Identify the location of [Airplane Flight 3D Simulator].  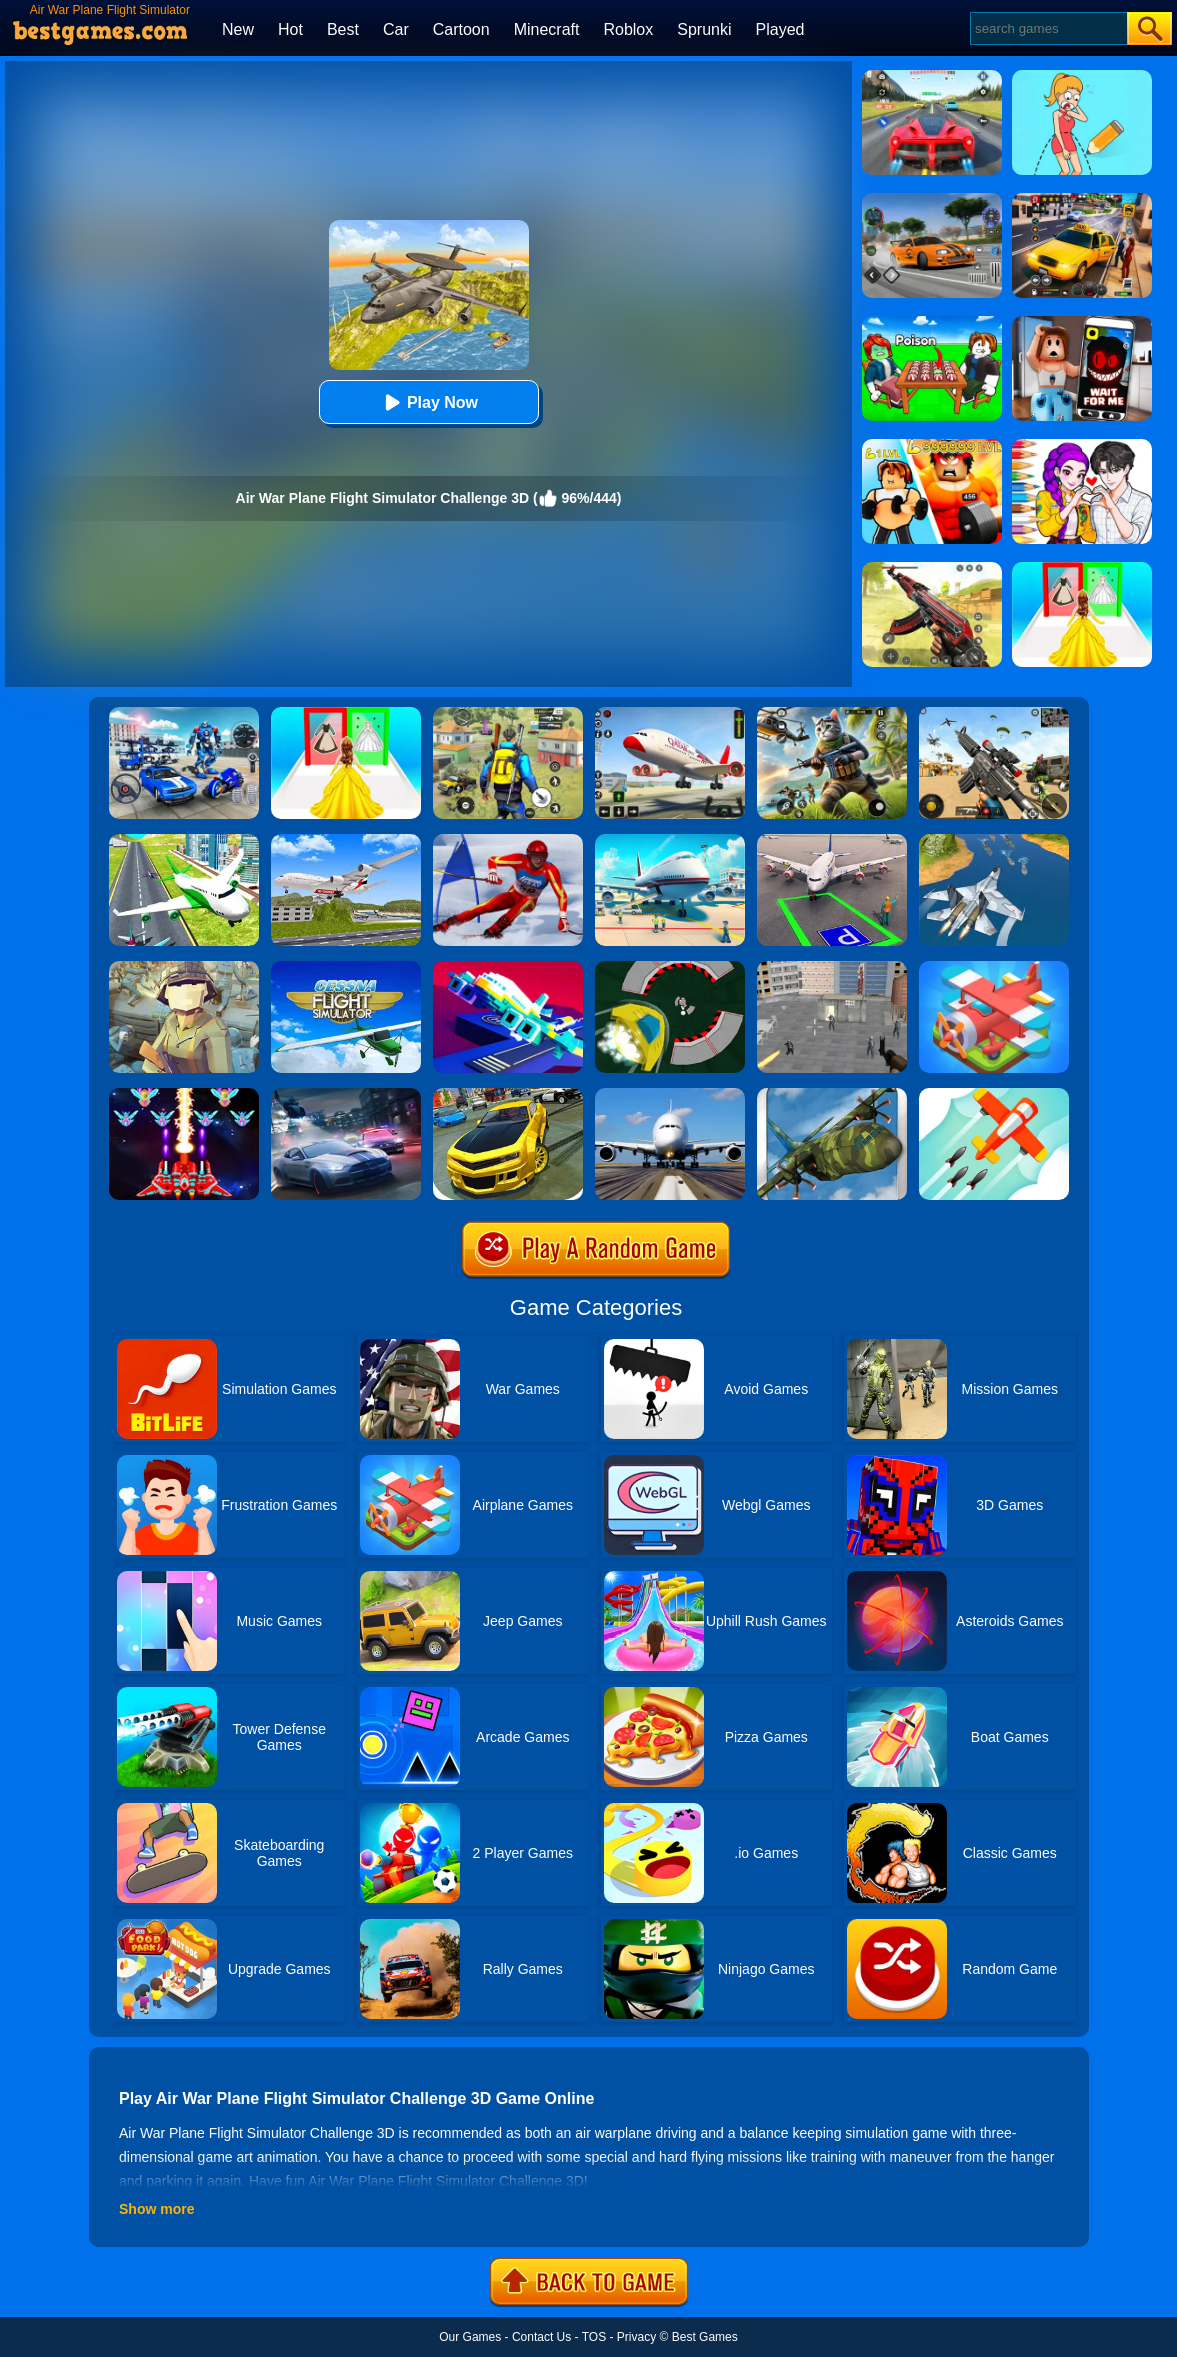
(184, 841).